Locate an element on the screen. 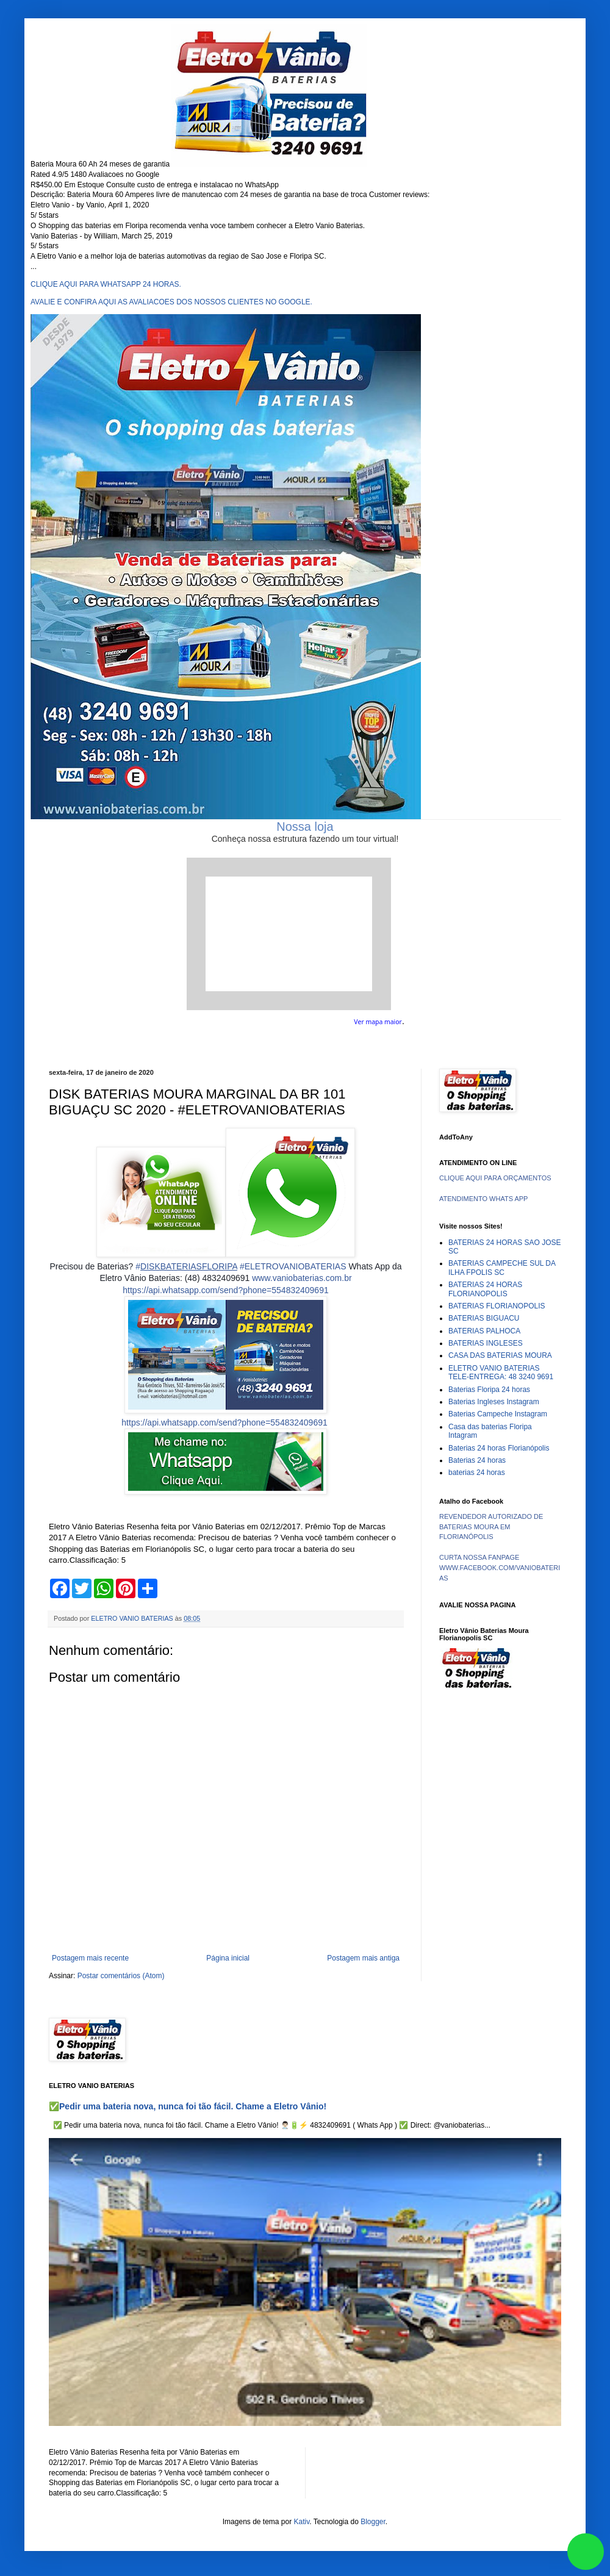  ELETRO VANIO BATERIAS TELE-ENTREGA: 48 3240 9691 is located at coordinates (500, 1372).